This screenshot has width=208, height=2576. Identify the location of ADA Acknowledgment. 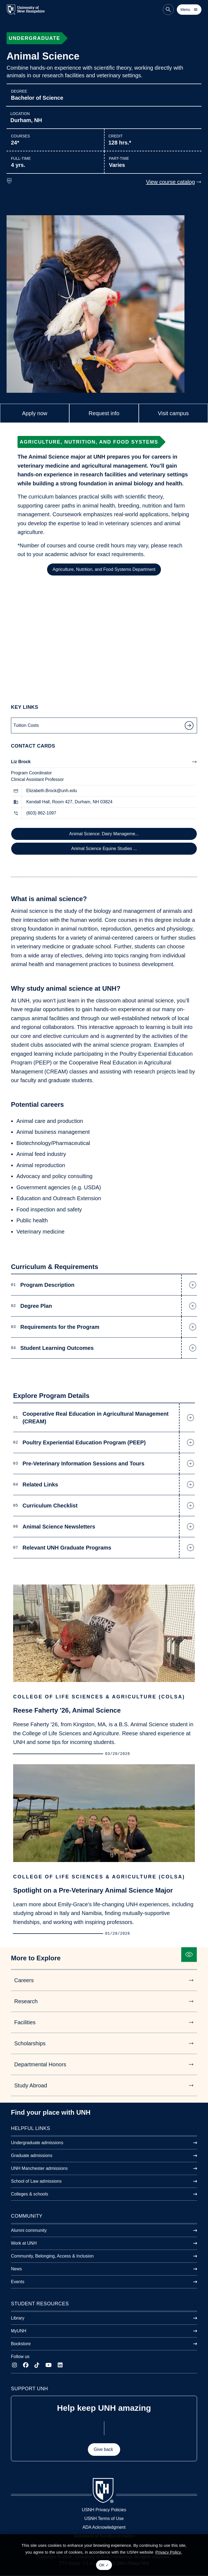
(103, 2527).